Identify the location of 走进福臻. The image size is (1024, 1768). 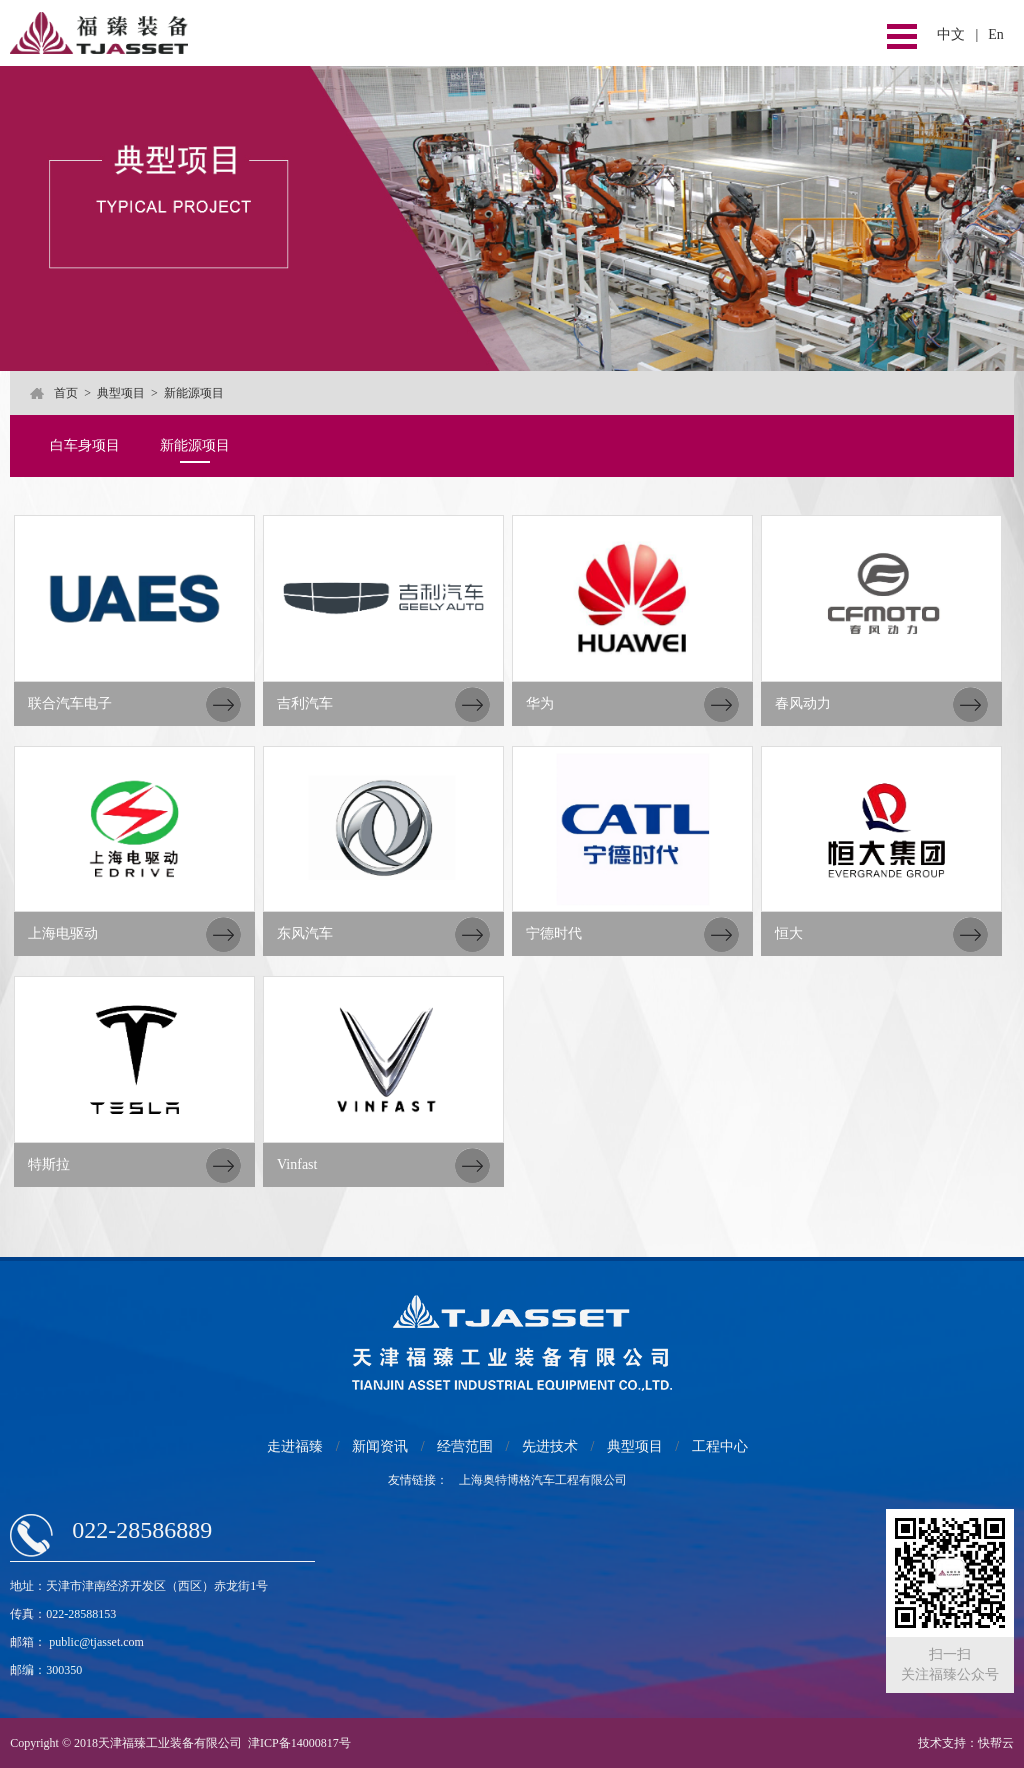
(295, 1446).